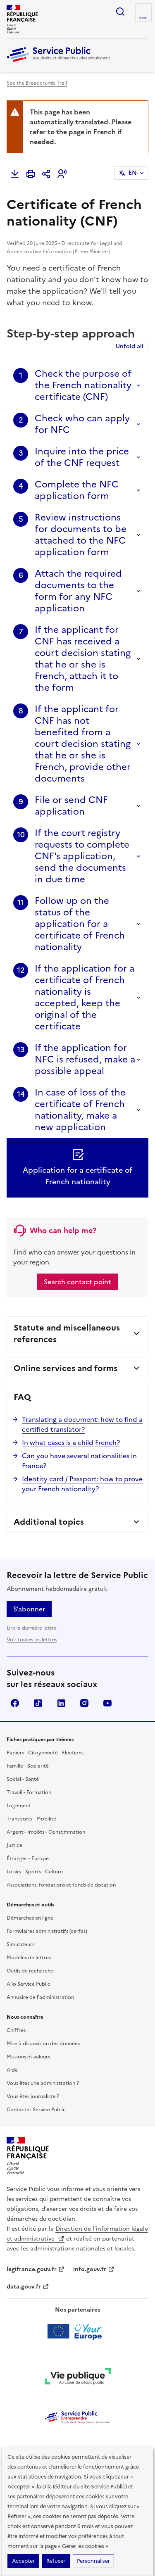 This screenshot has width=155, height=2576. Describe the element at coordinates (16, 2030) in the screenshot. I see `Chiffres` at that location.